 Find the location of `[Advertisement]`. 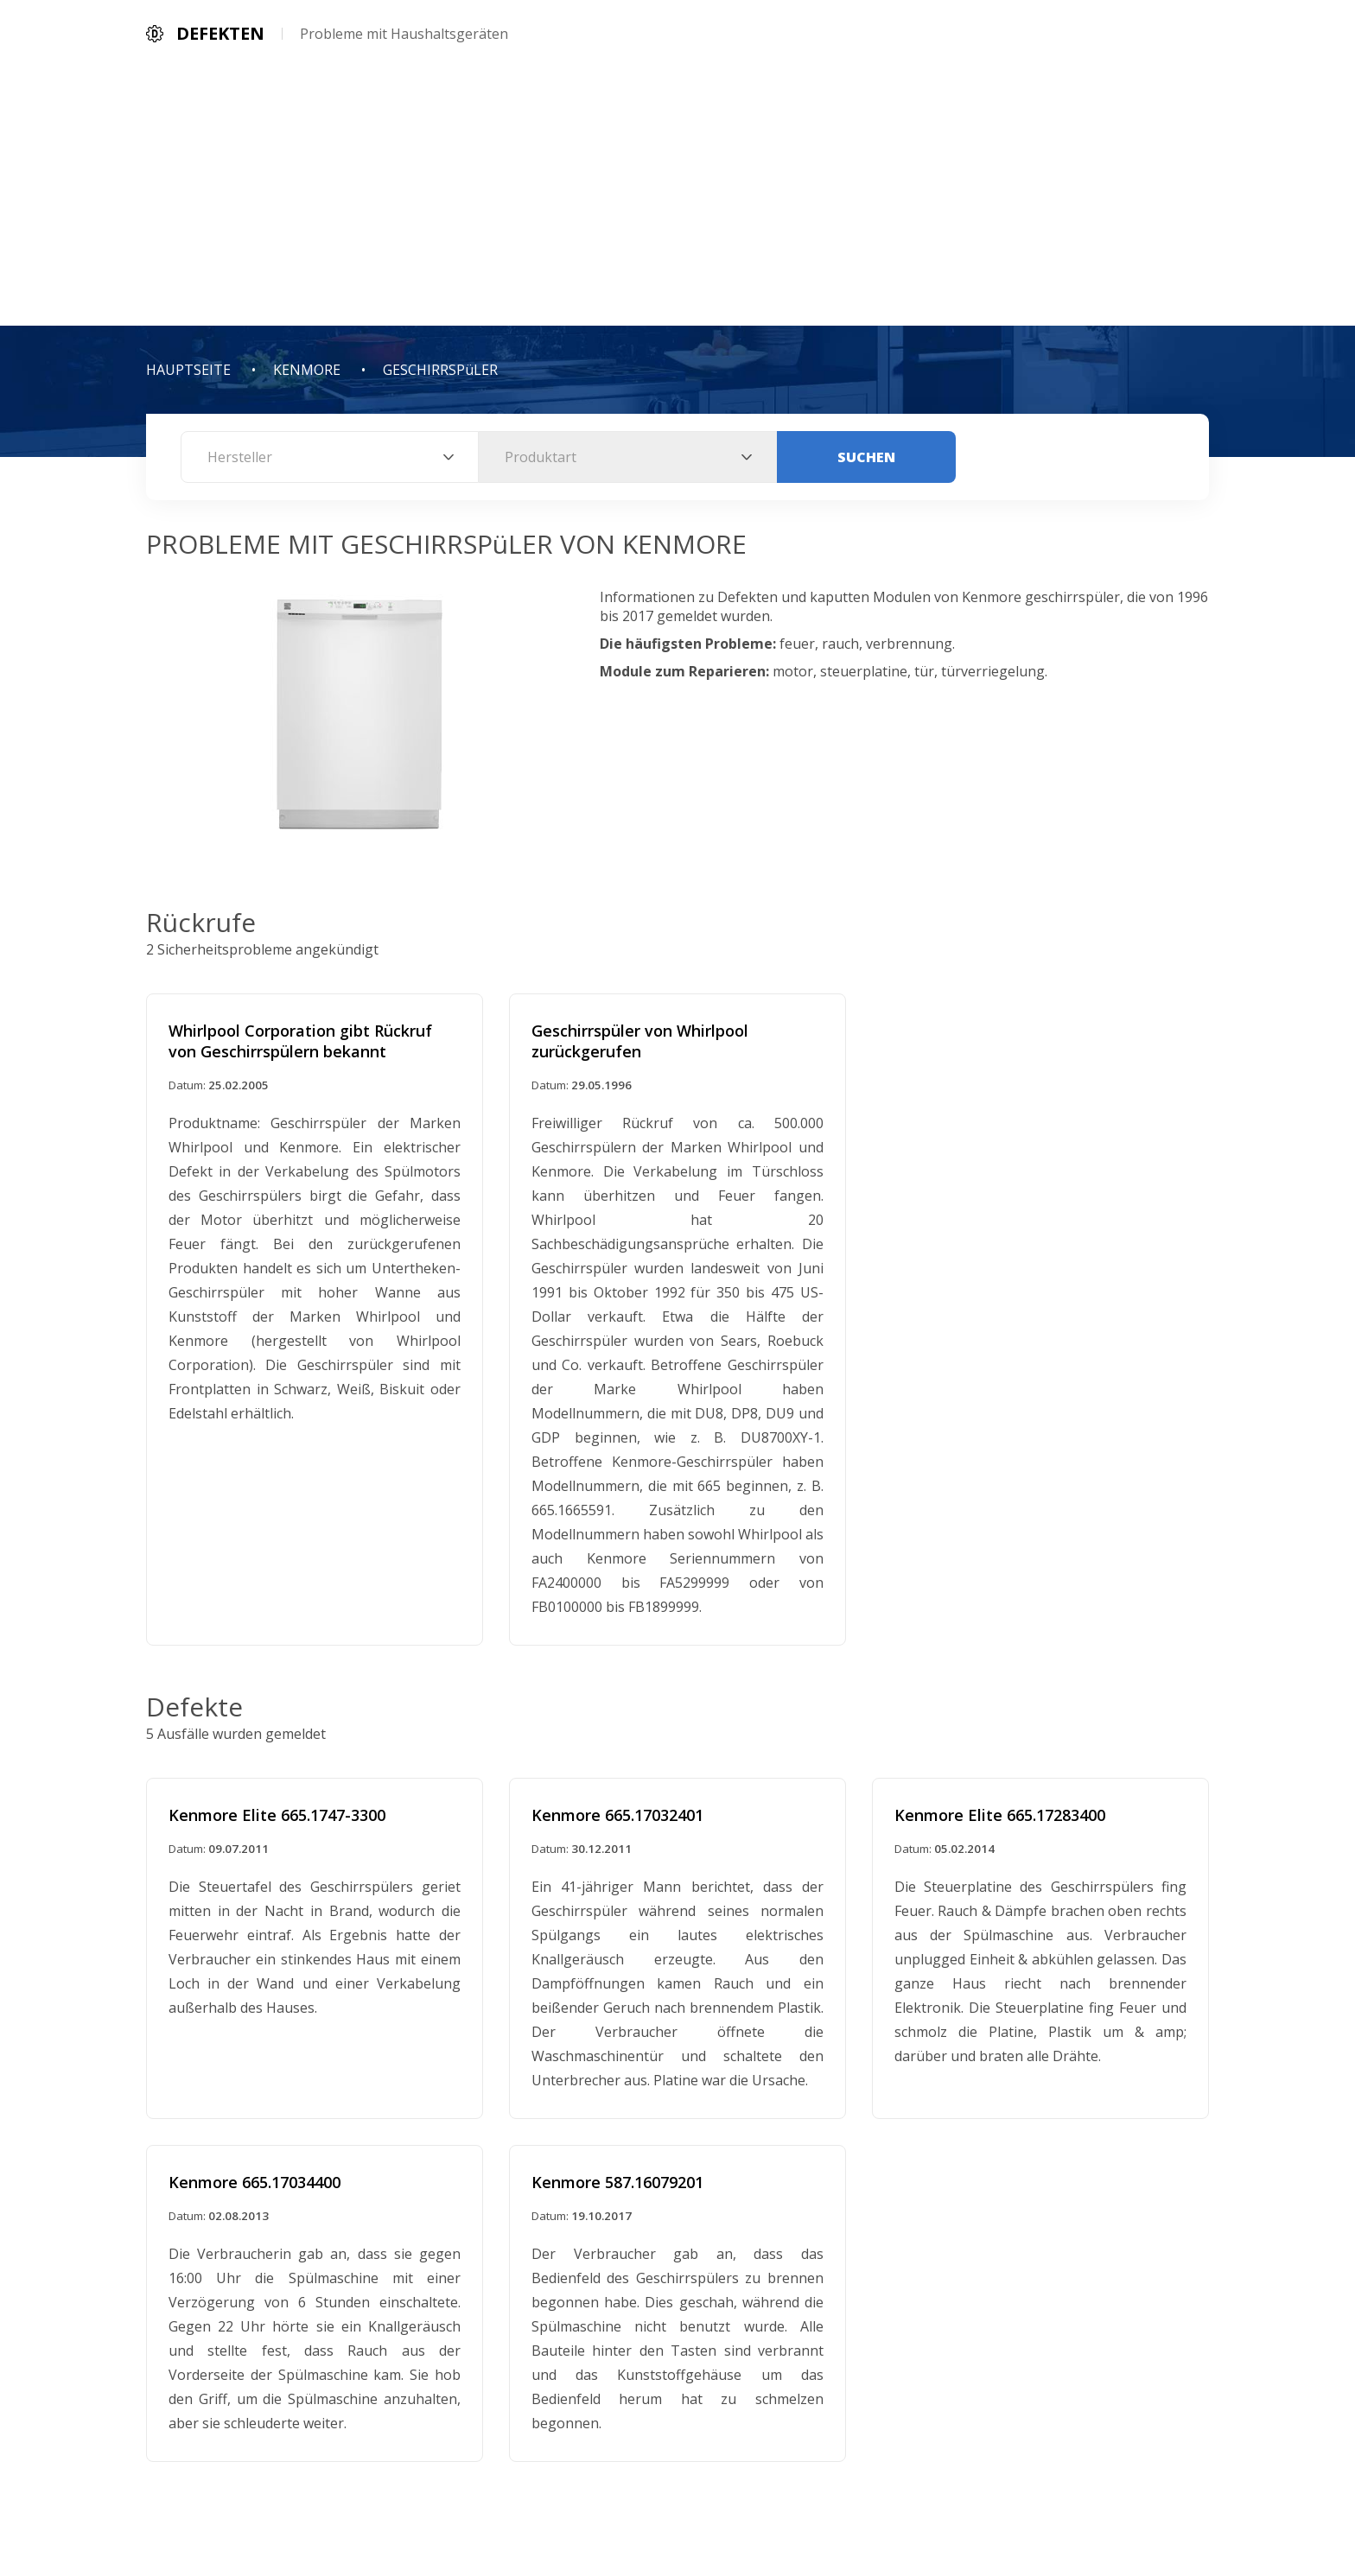

[Advertisement] is located at coordinates (677, 196).